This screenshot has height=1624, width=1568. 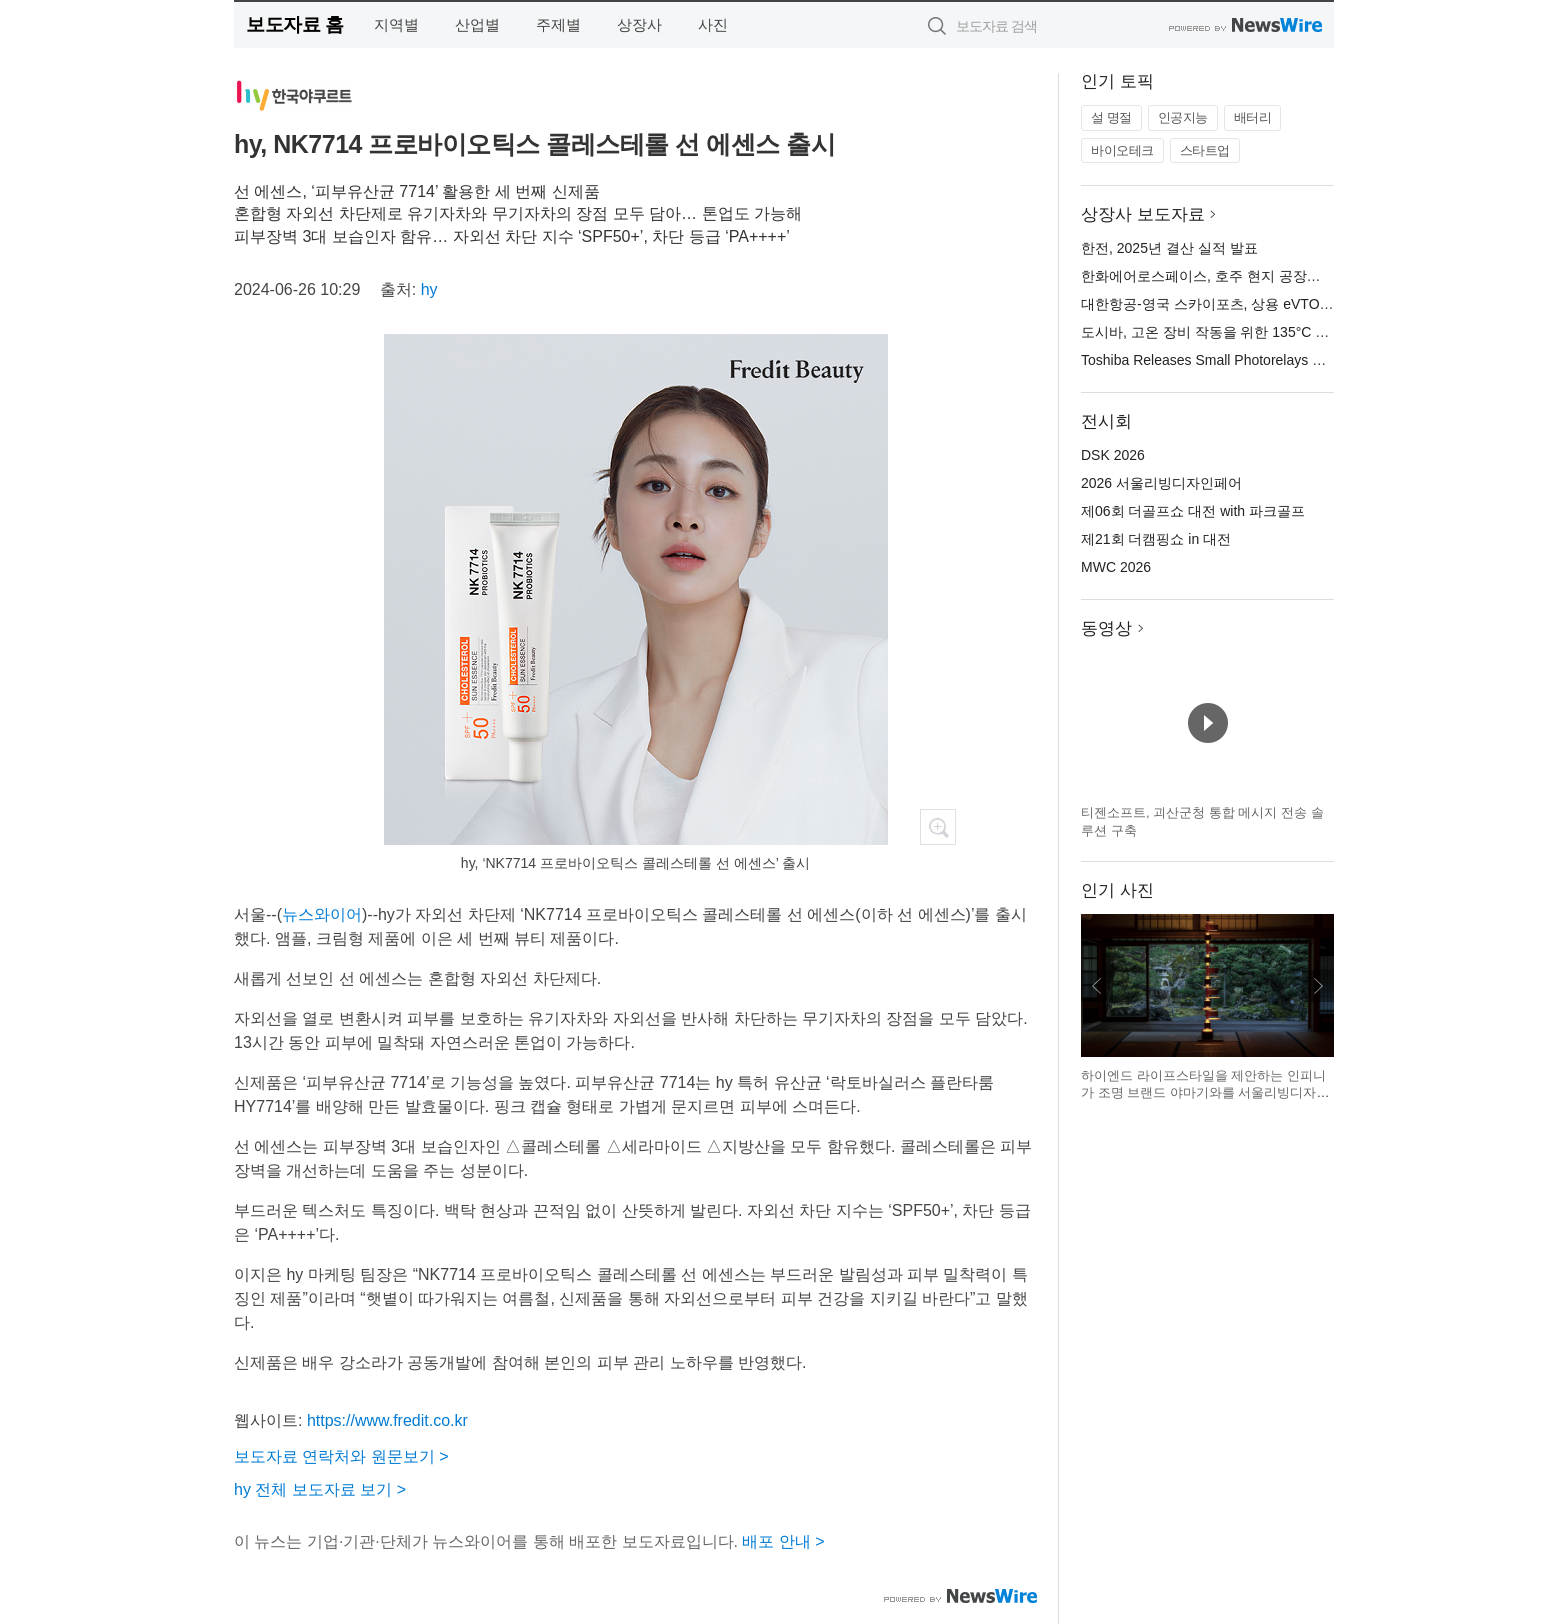 I want to click on 사진, so click(x=713, y=24).